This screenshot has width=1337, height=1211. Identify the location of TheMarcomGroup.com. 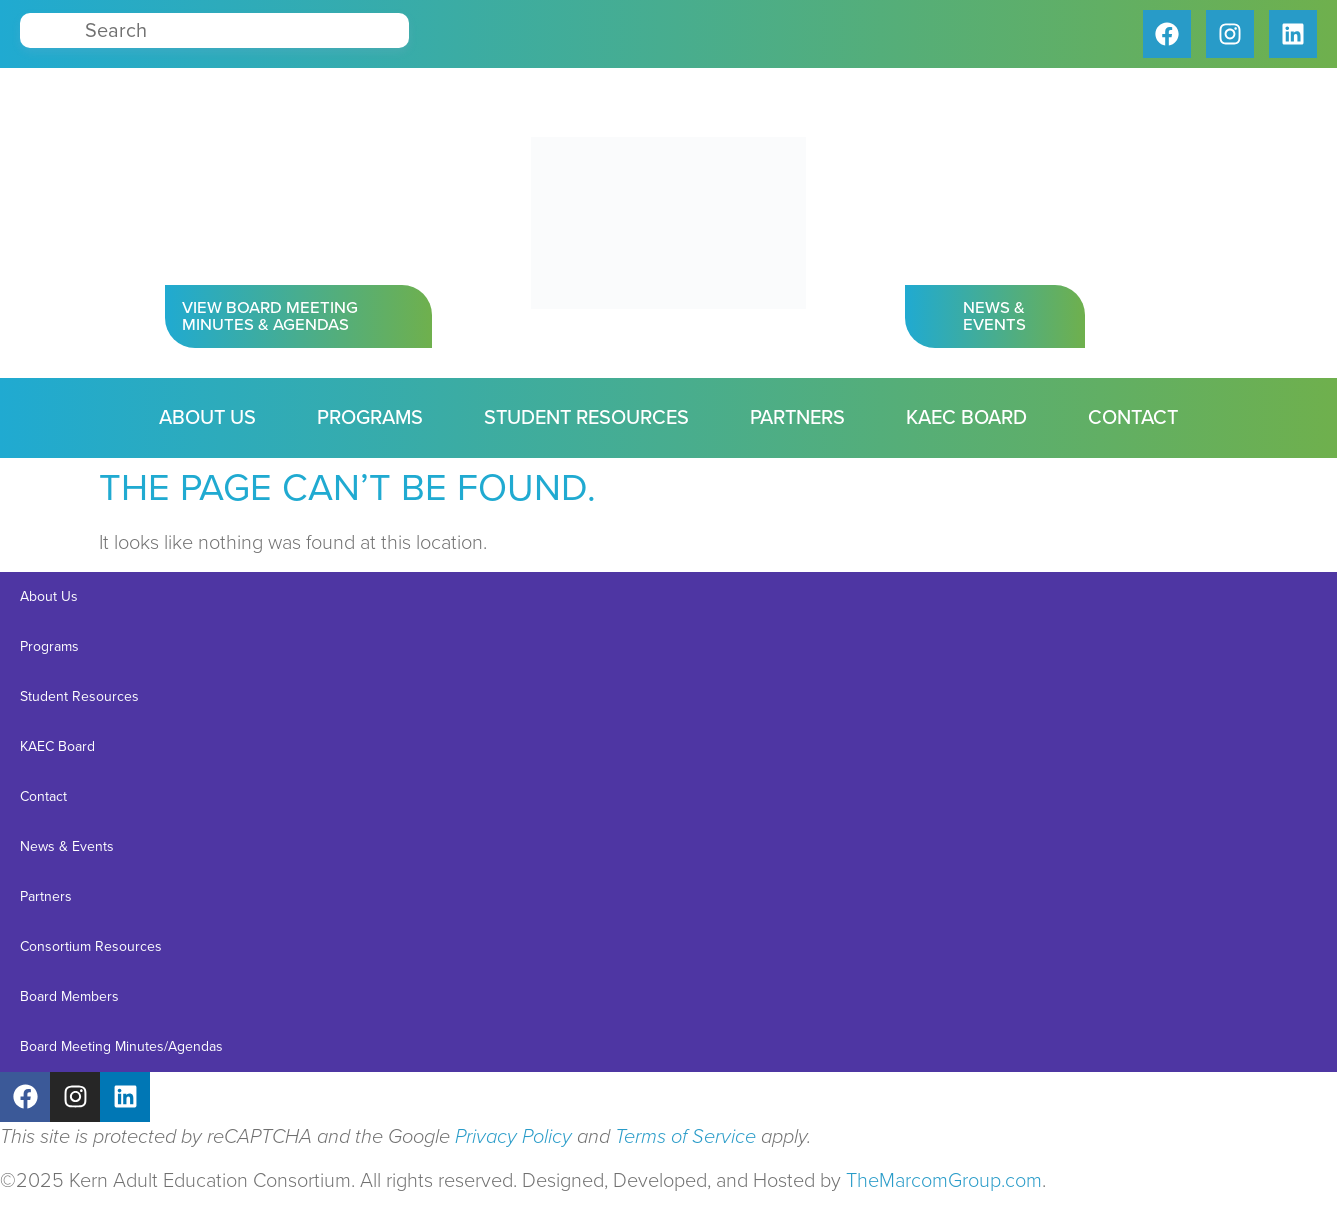
(944, 1181).